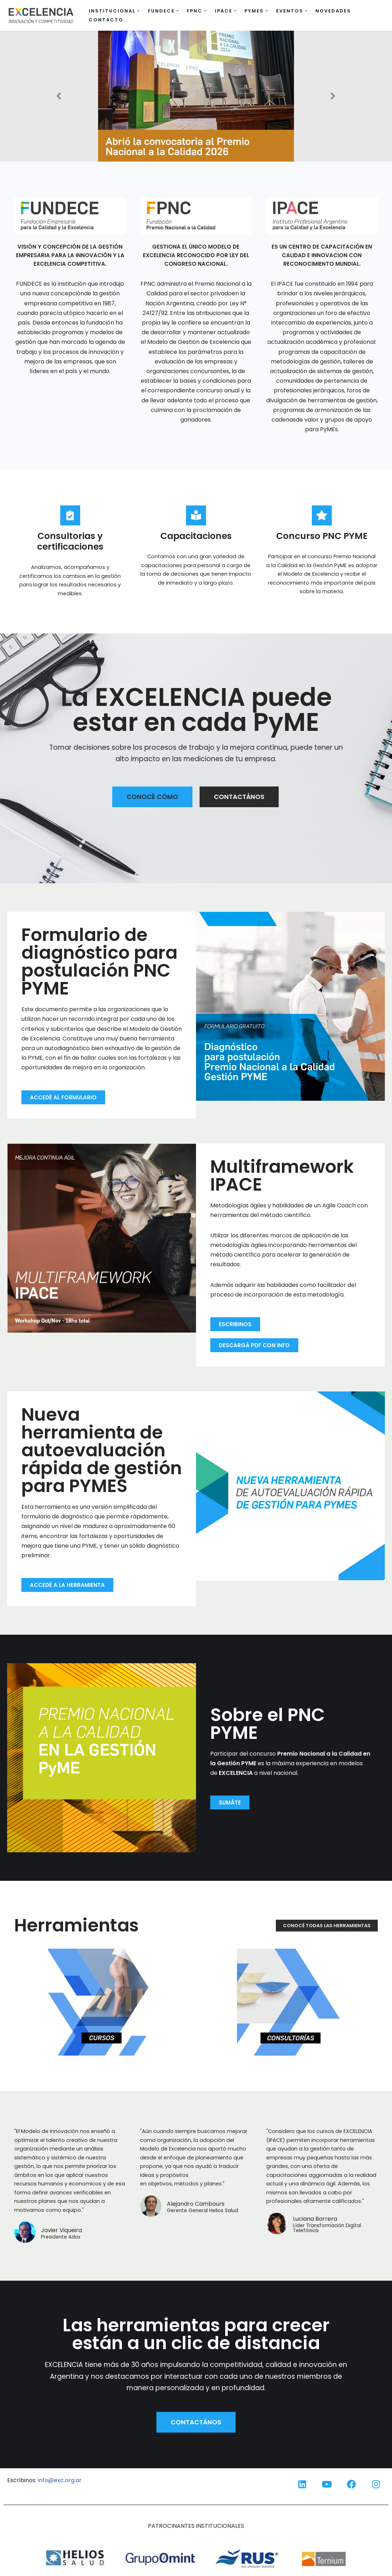 Image resolution: width=392 pixels, height=2576 pixels. What do you see at coordinates (196, 536) in the screenshot?
I see `Capacitaciones` at bounding box center [196, 536].